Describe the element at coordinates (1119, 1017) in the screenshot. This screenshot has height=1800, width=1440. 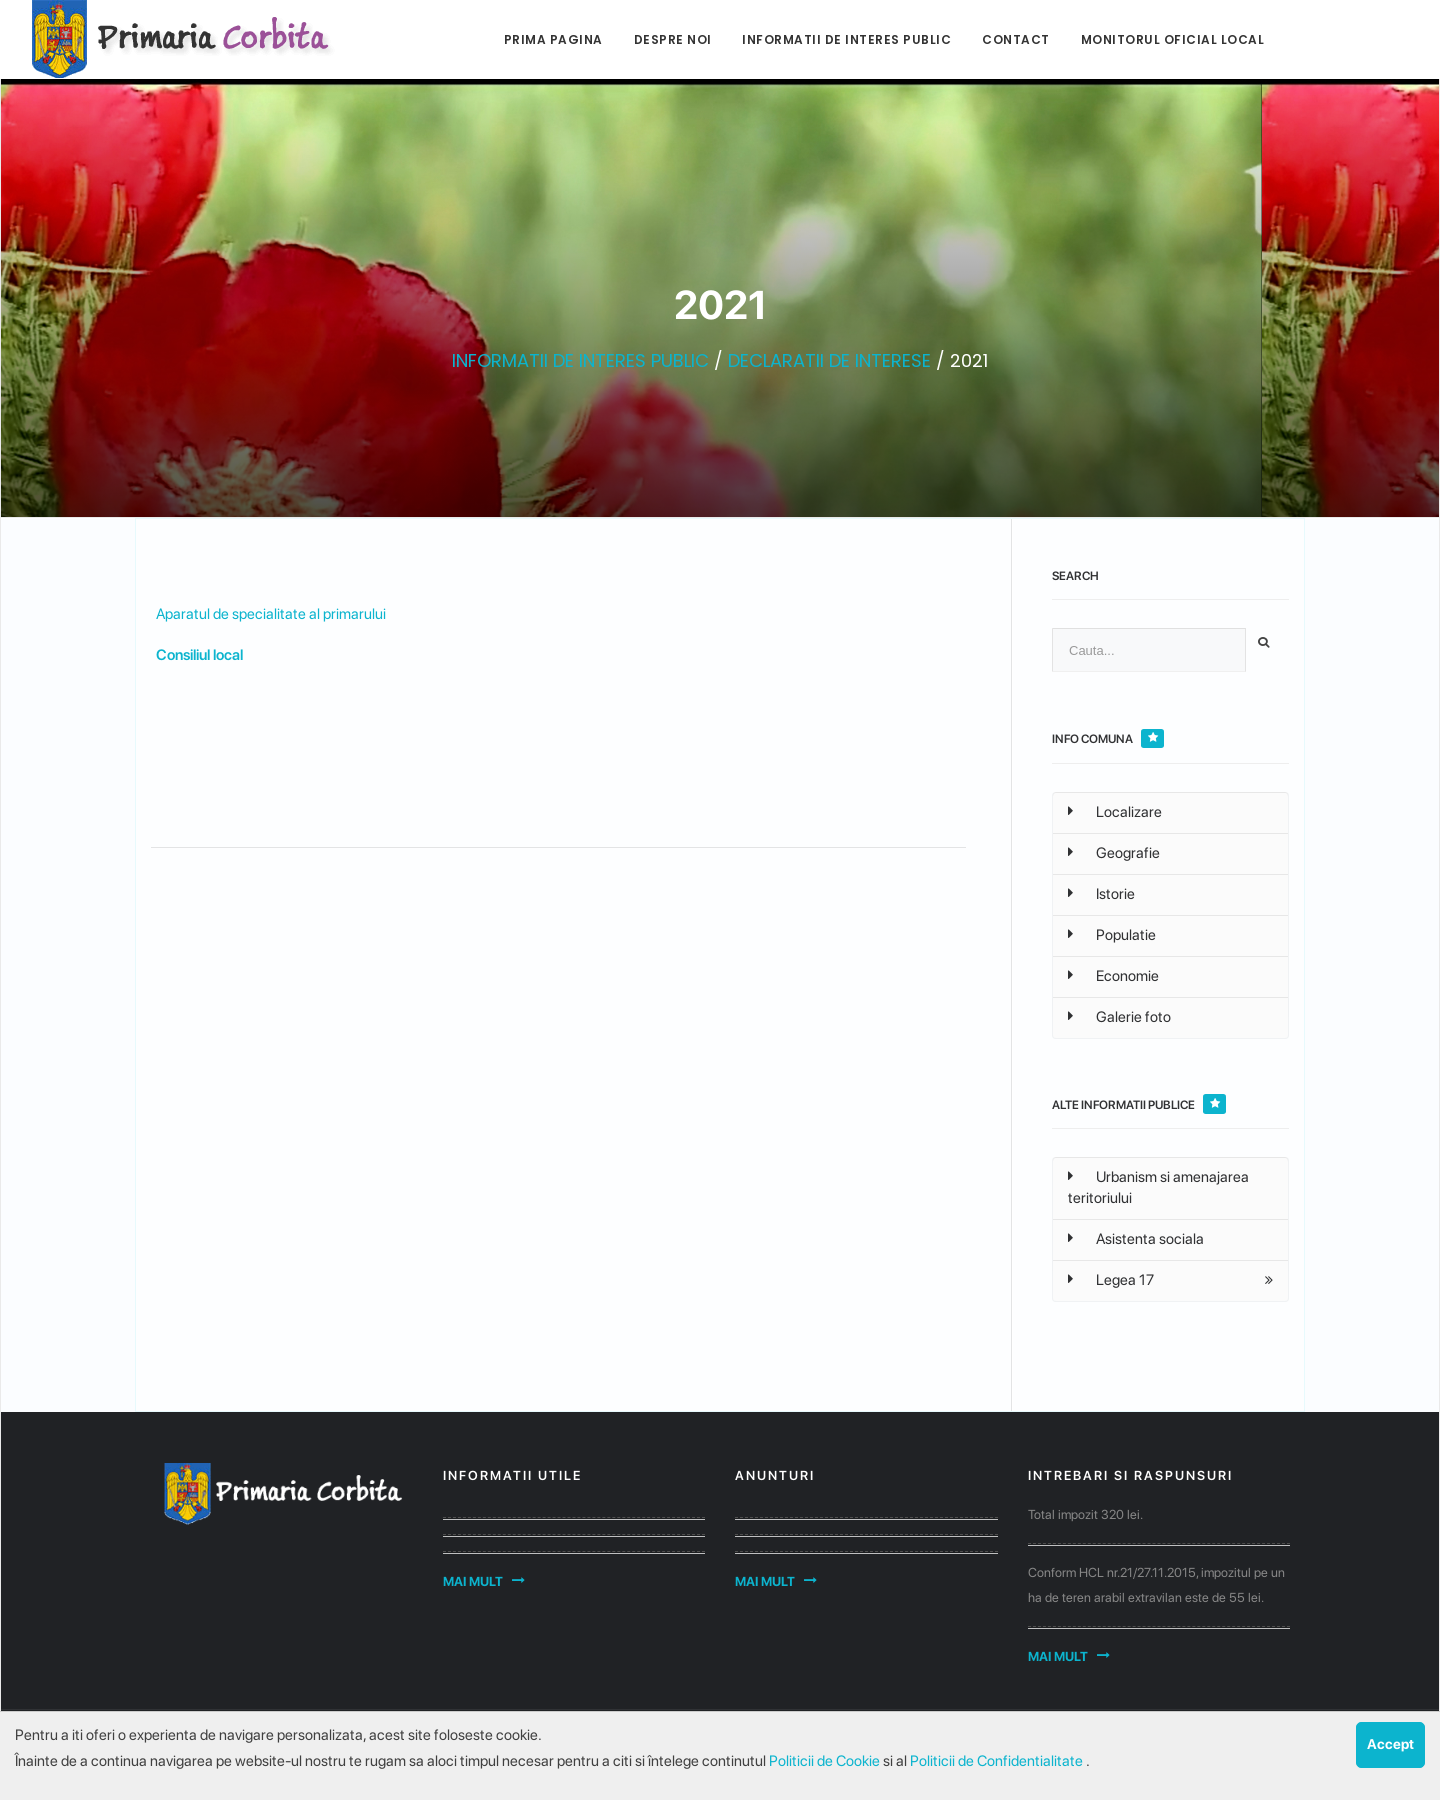
I see `Galerie foto` at that location.